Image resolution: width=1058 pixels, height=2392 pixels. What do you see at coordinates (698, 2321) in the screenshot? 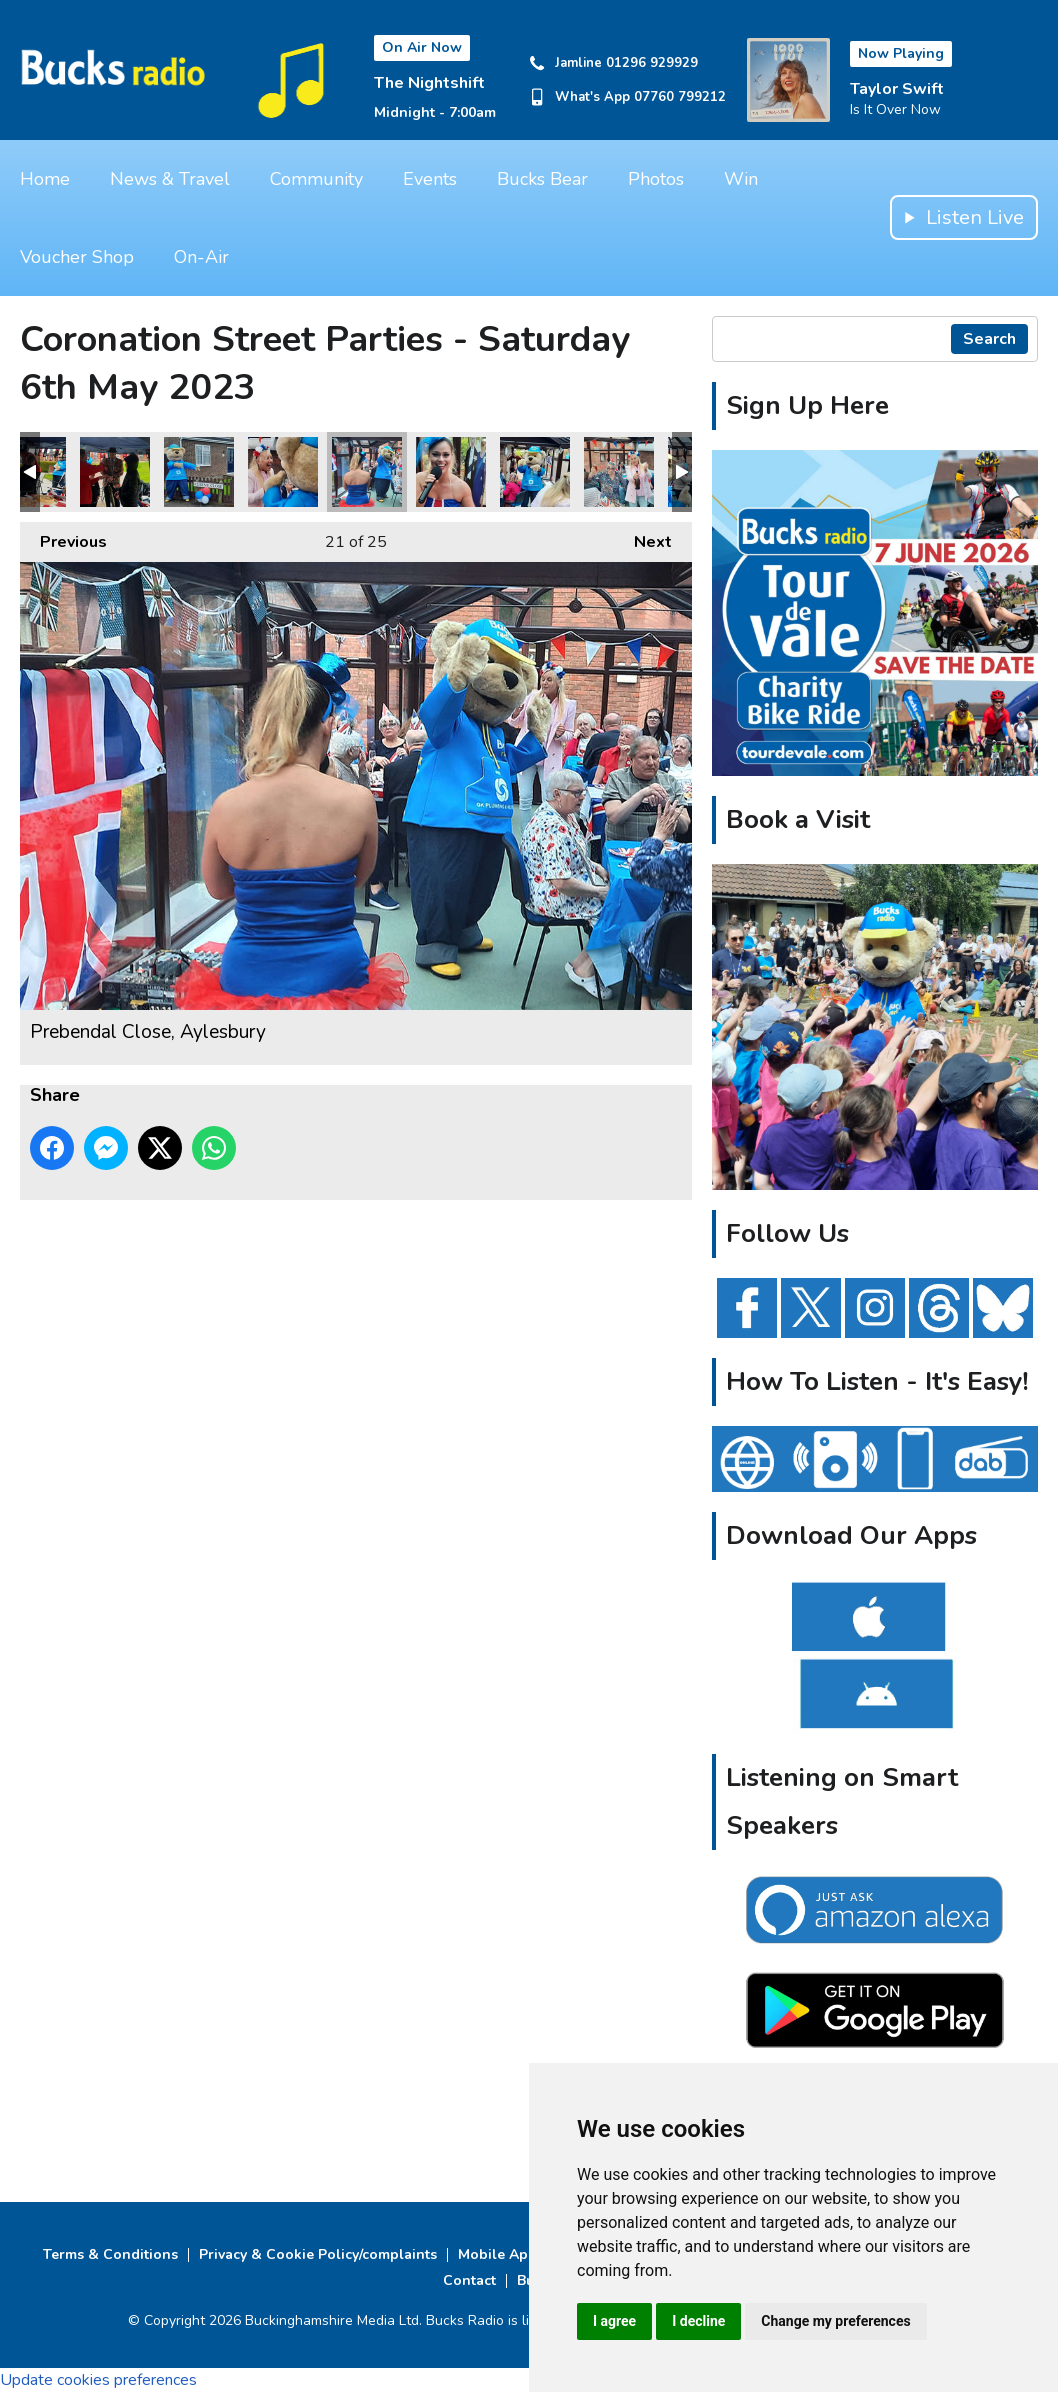
I see `I decline [button]` at bounding box center [698, 2321].